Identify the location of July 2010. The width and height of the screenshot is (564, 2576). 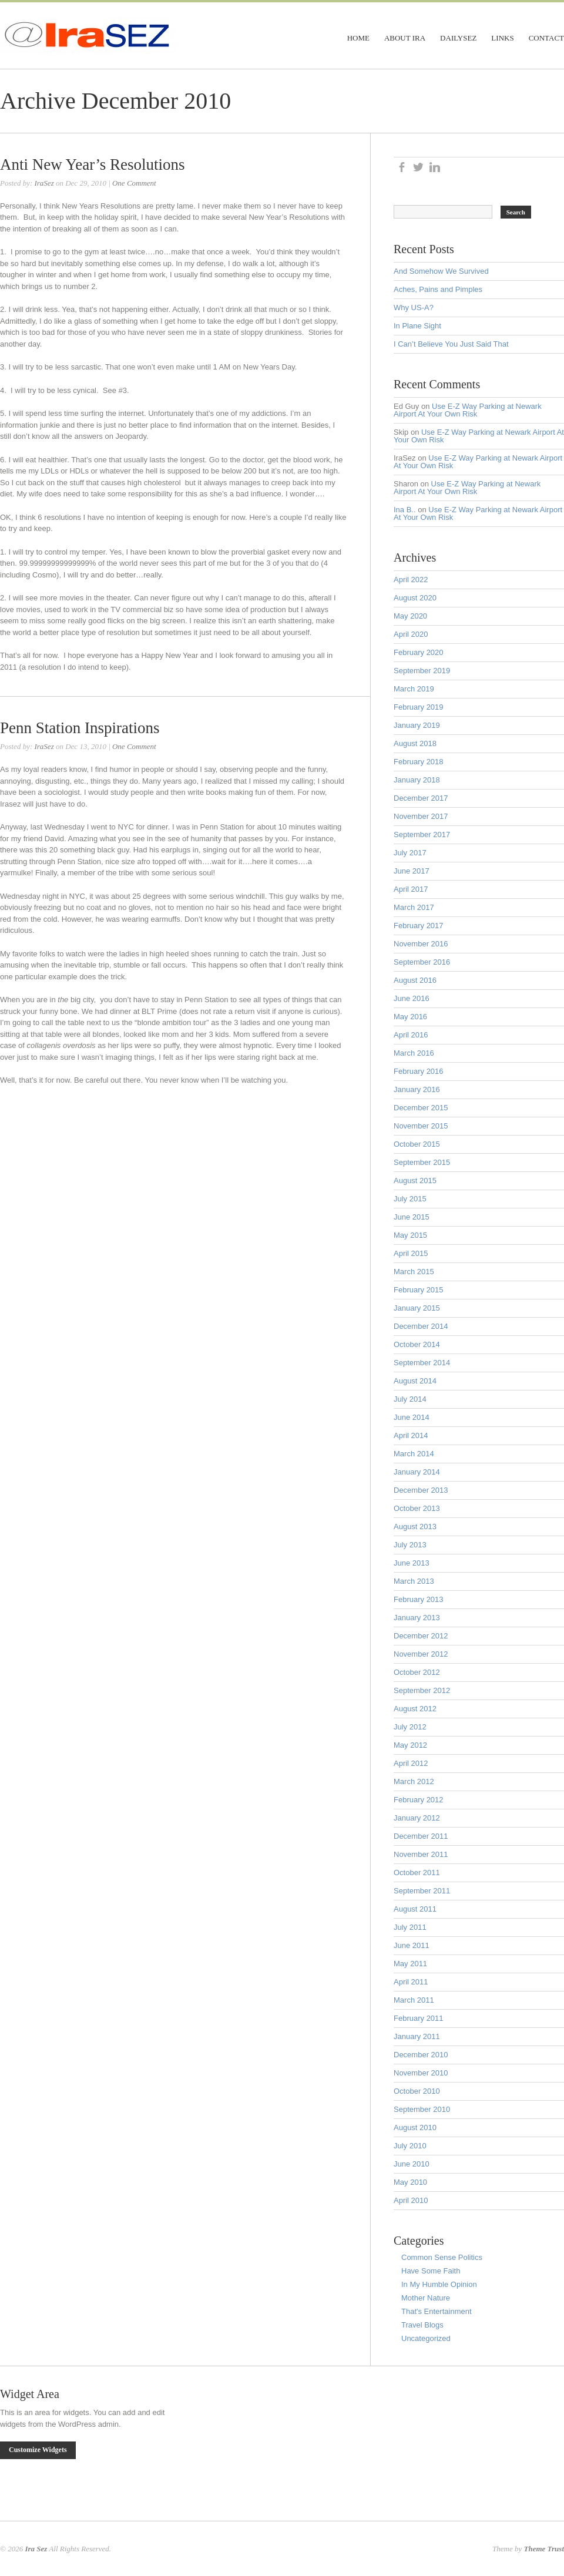
(410, 2145).